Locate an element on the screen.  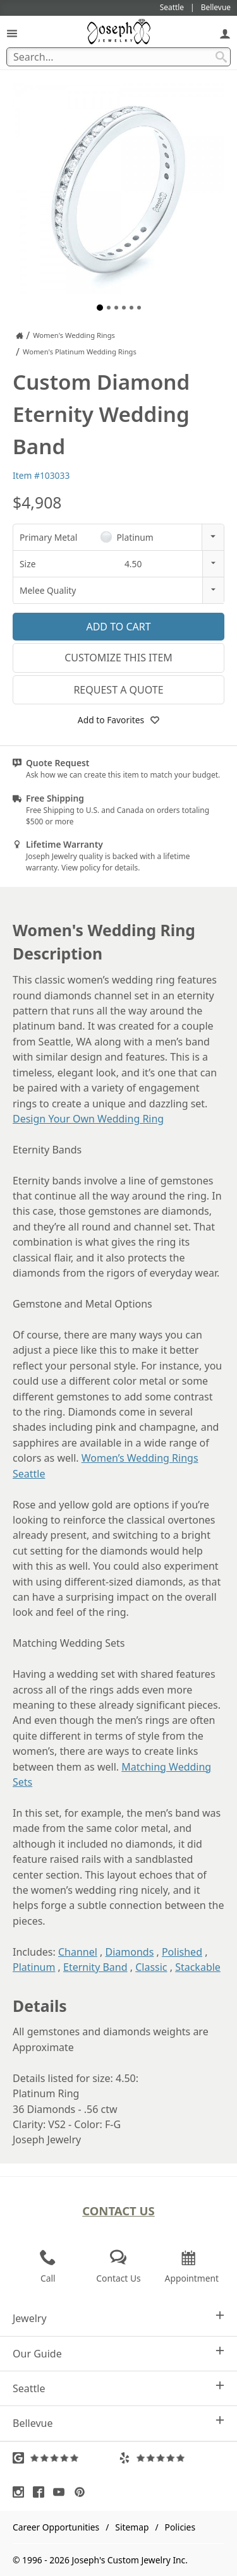
[Search Submit] is located at coordinates (221, 56).